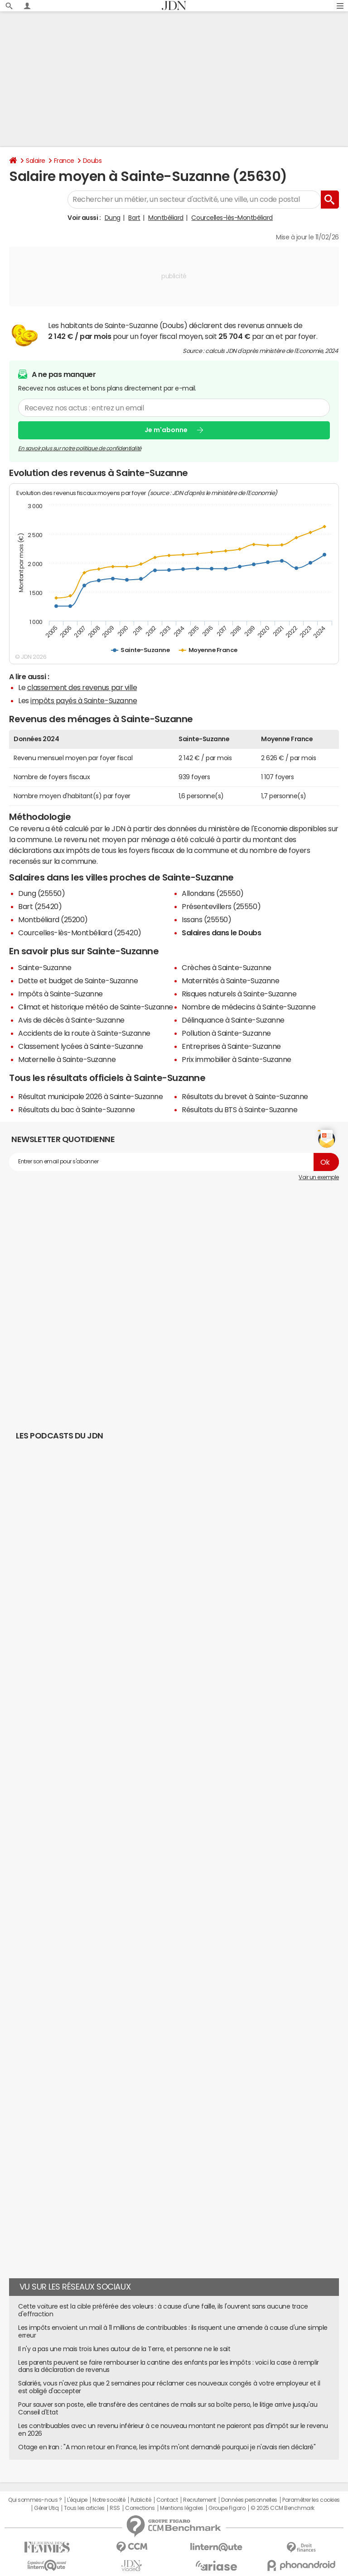 Image resolution: width=348 pixels, height=2576 pixels. I want to click on Courcelles-lès-Montbéliard (25420), so click(79, 932).